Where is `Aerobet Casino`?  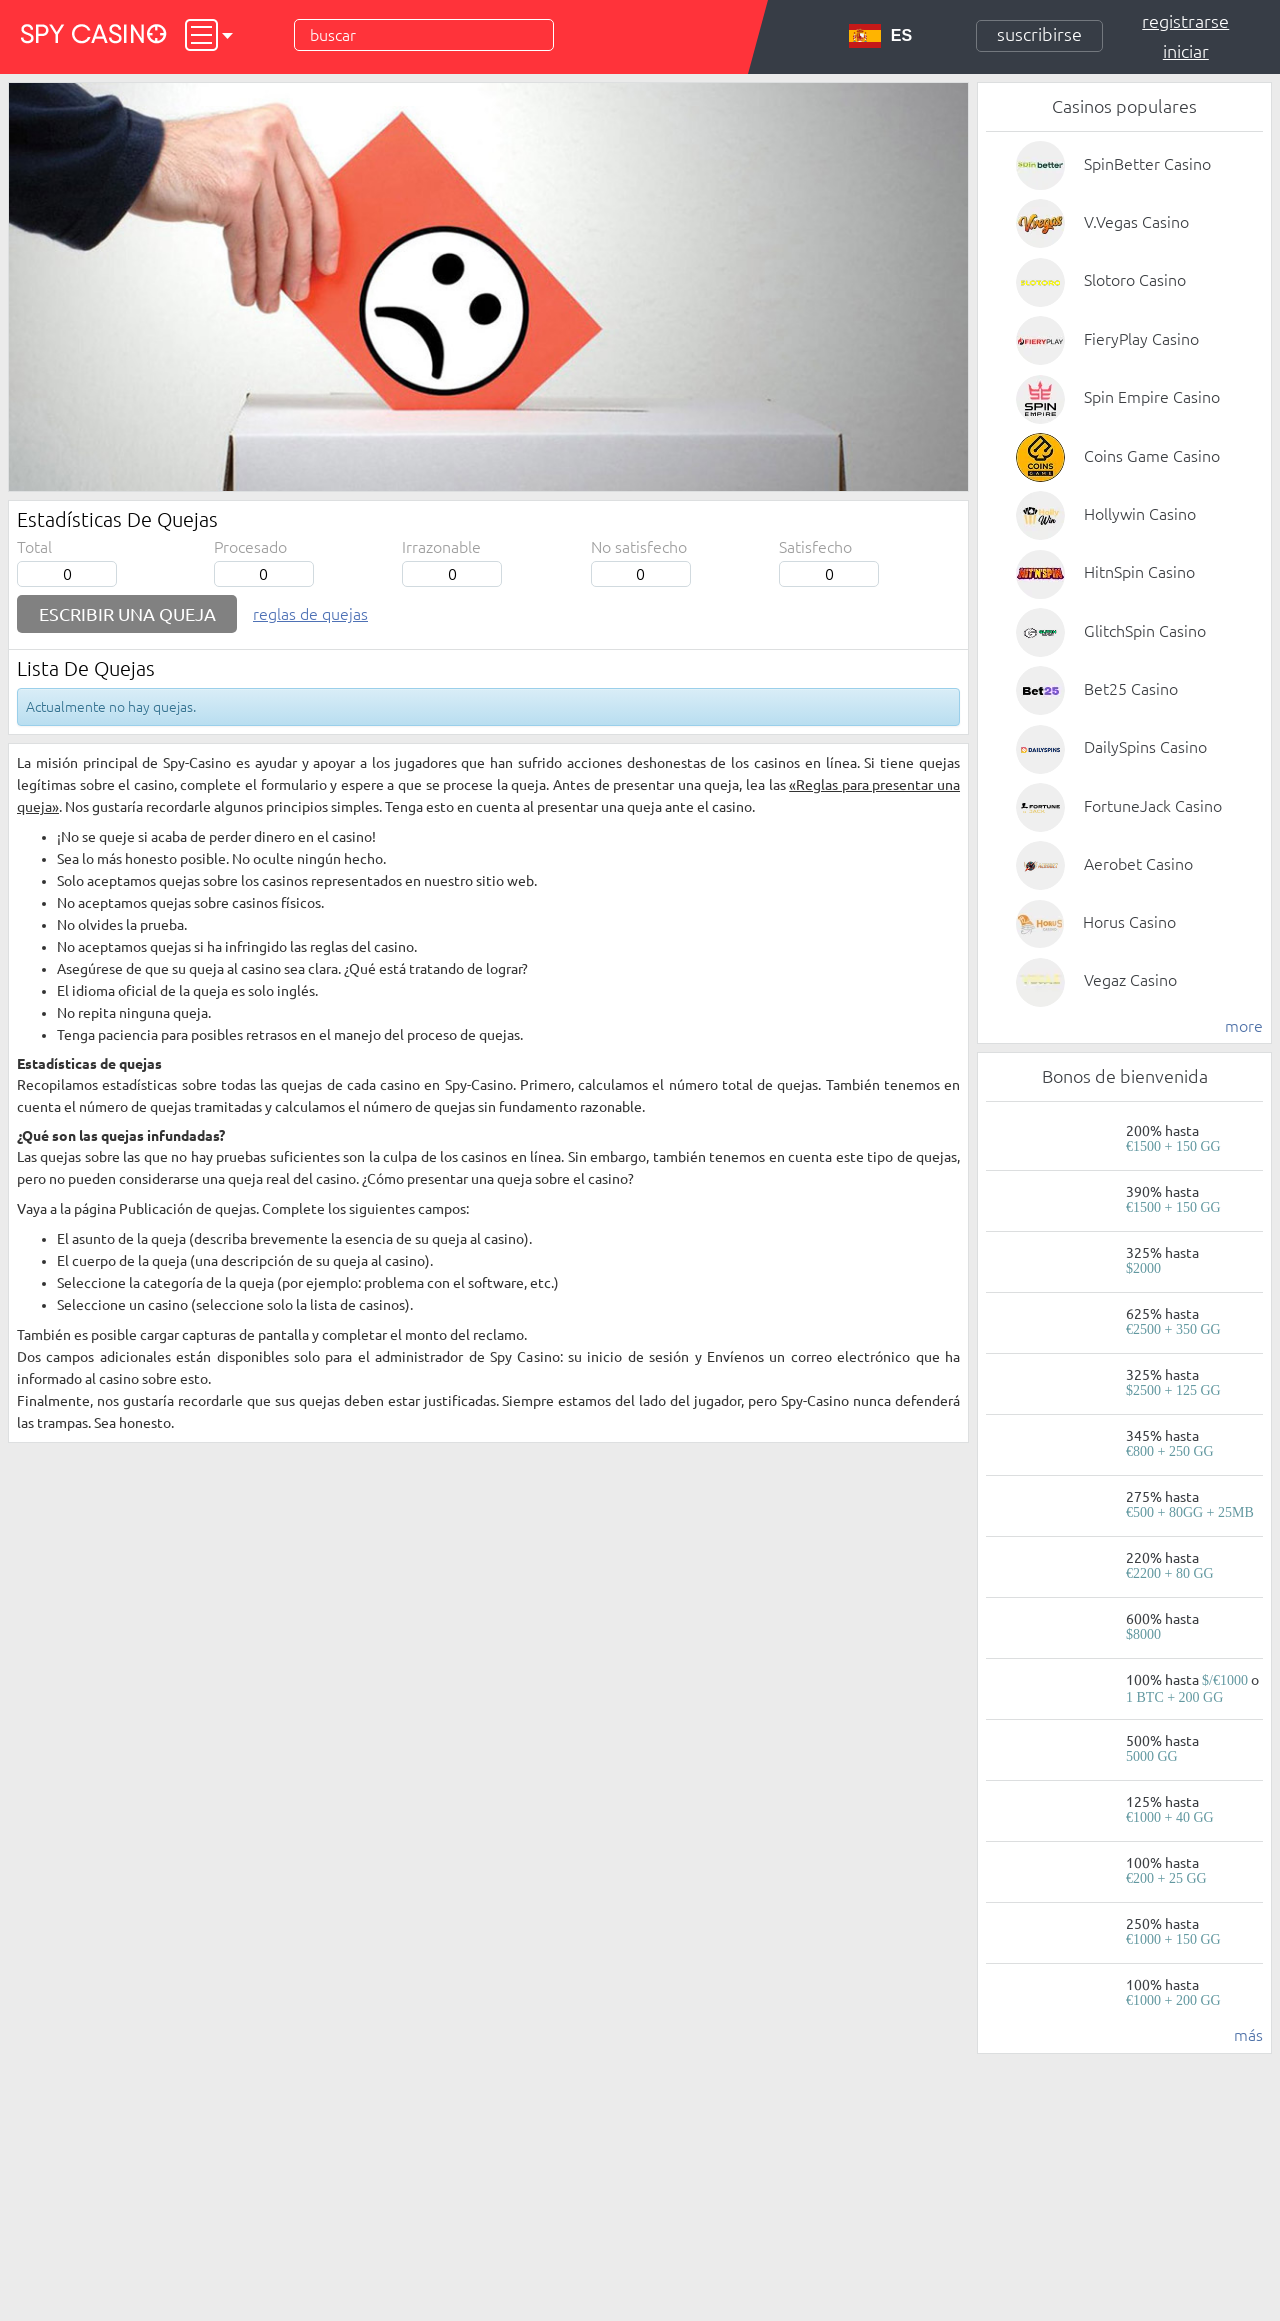
Aerobet Casino is located at coordinates (1138, 864).